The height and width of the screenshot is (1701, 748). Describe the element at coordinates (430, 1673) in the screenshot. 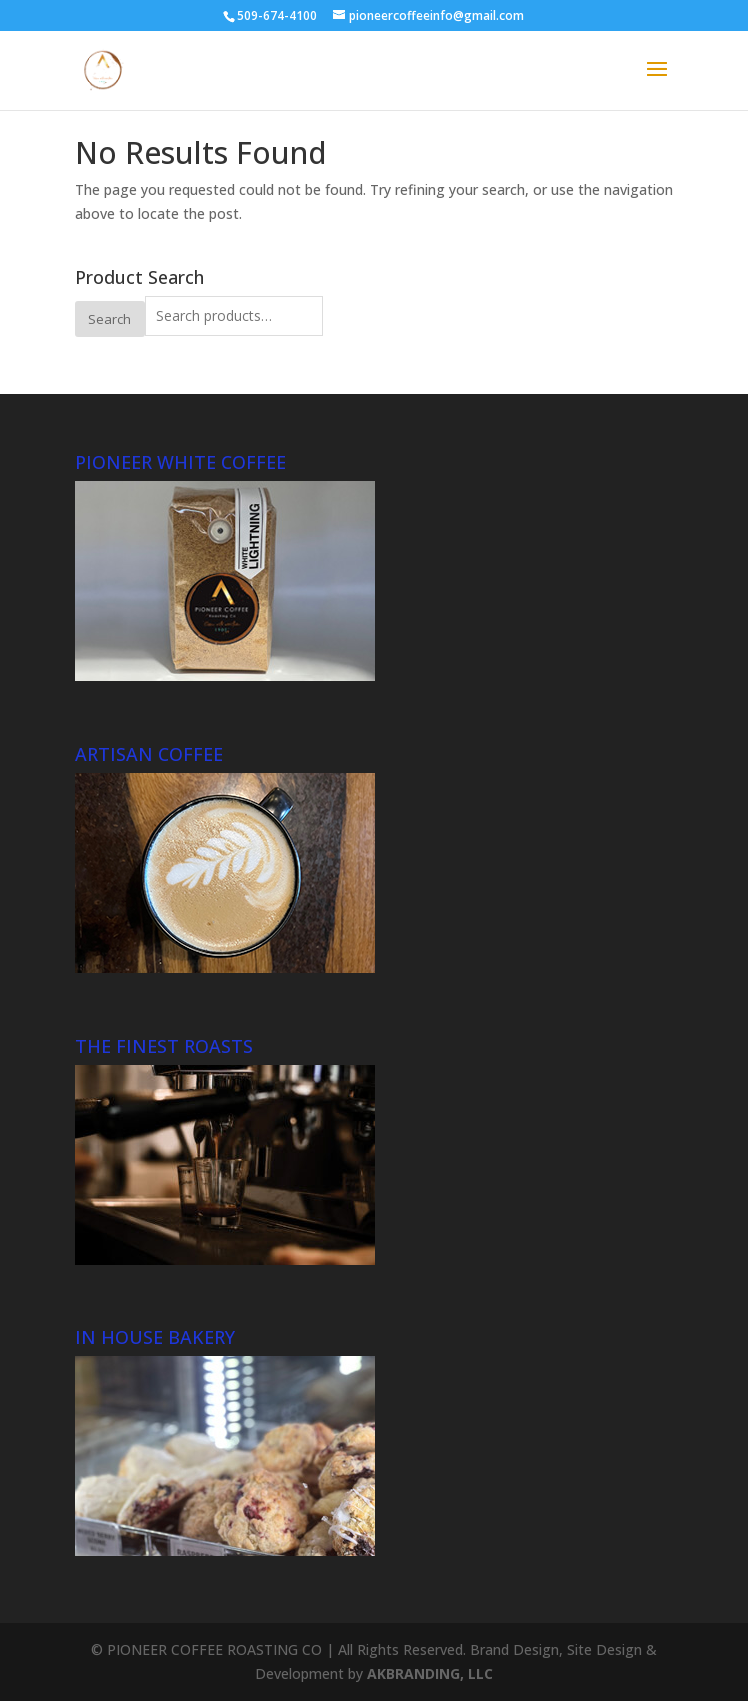

I see `AKBRANDING, LLC` at that location.